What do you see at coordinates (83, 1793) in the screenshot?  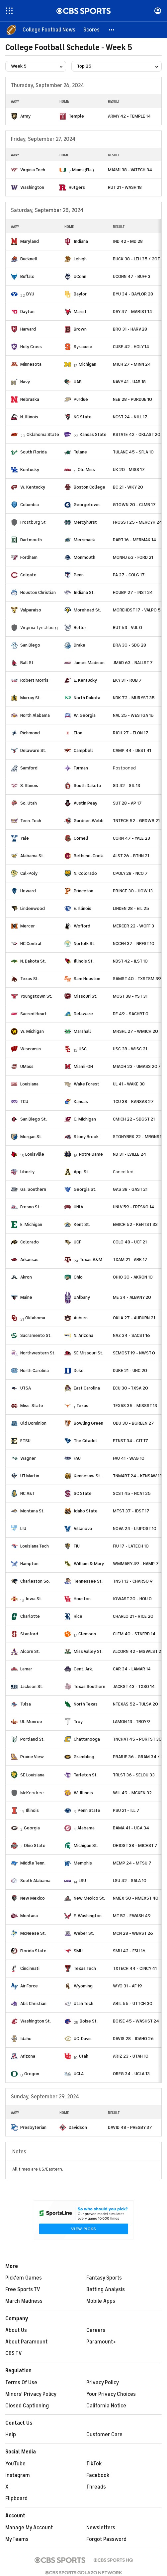 I see `W. Illinois` at bounding box center [83, 1793].